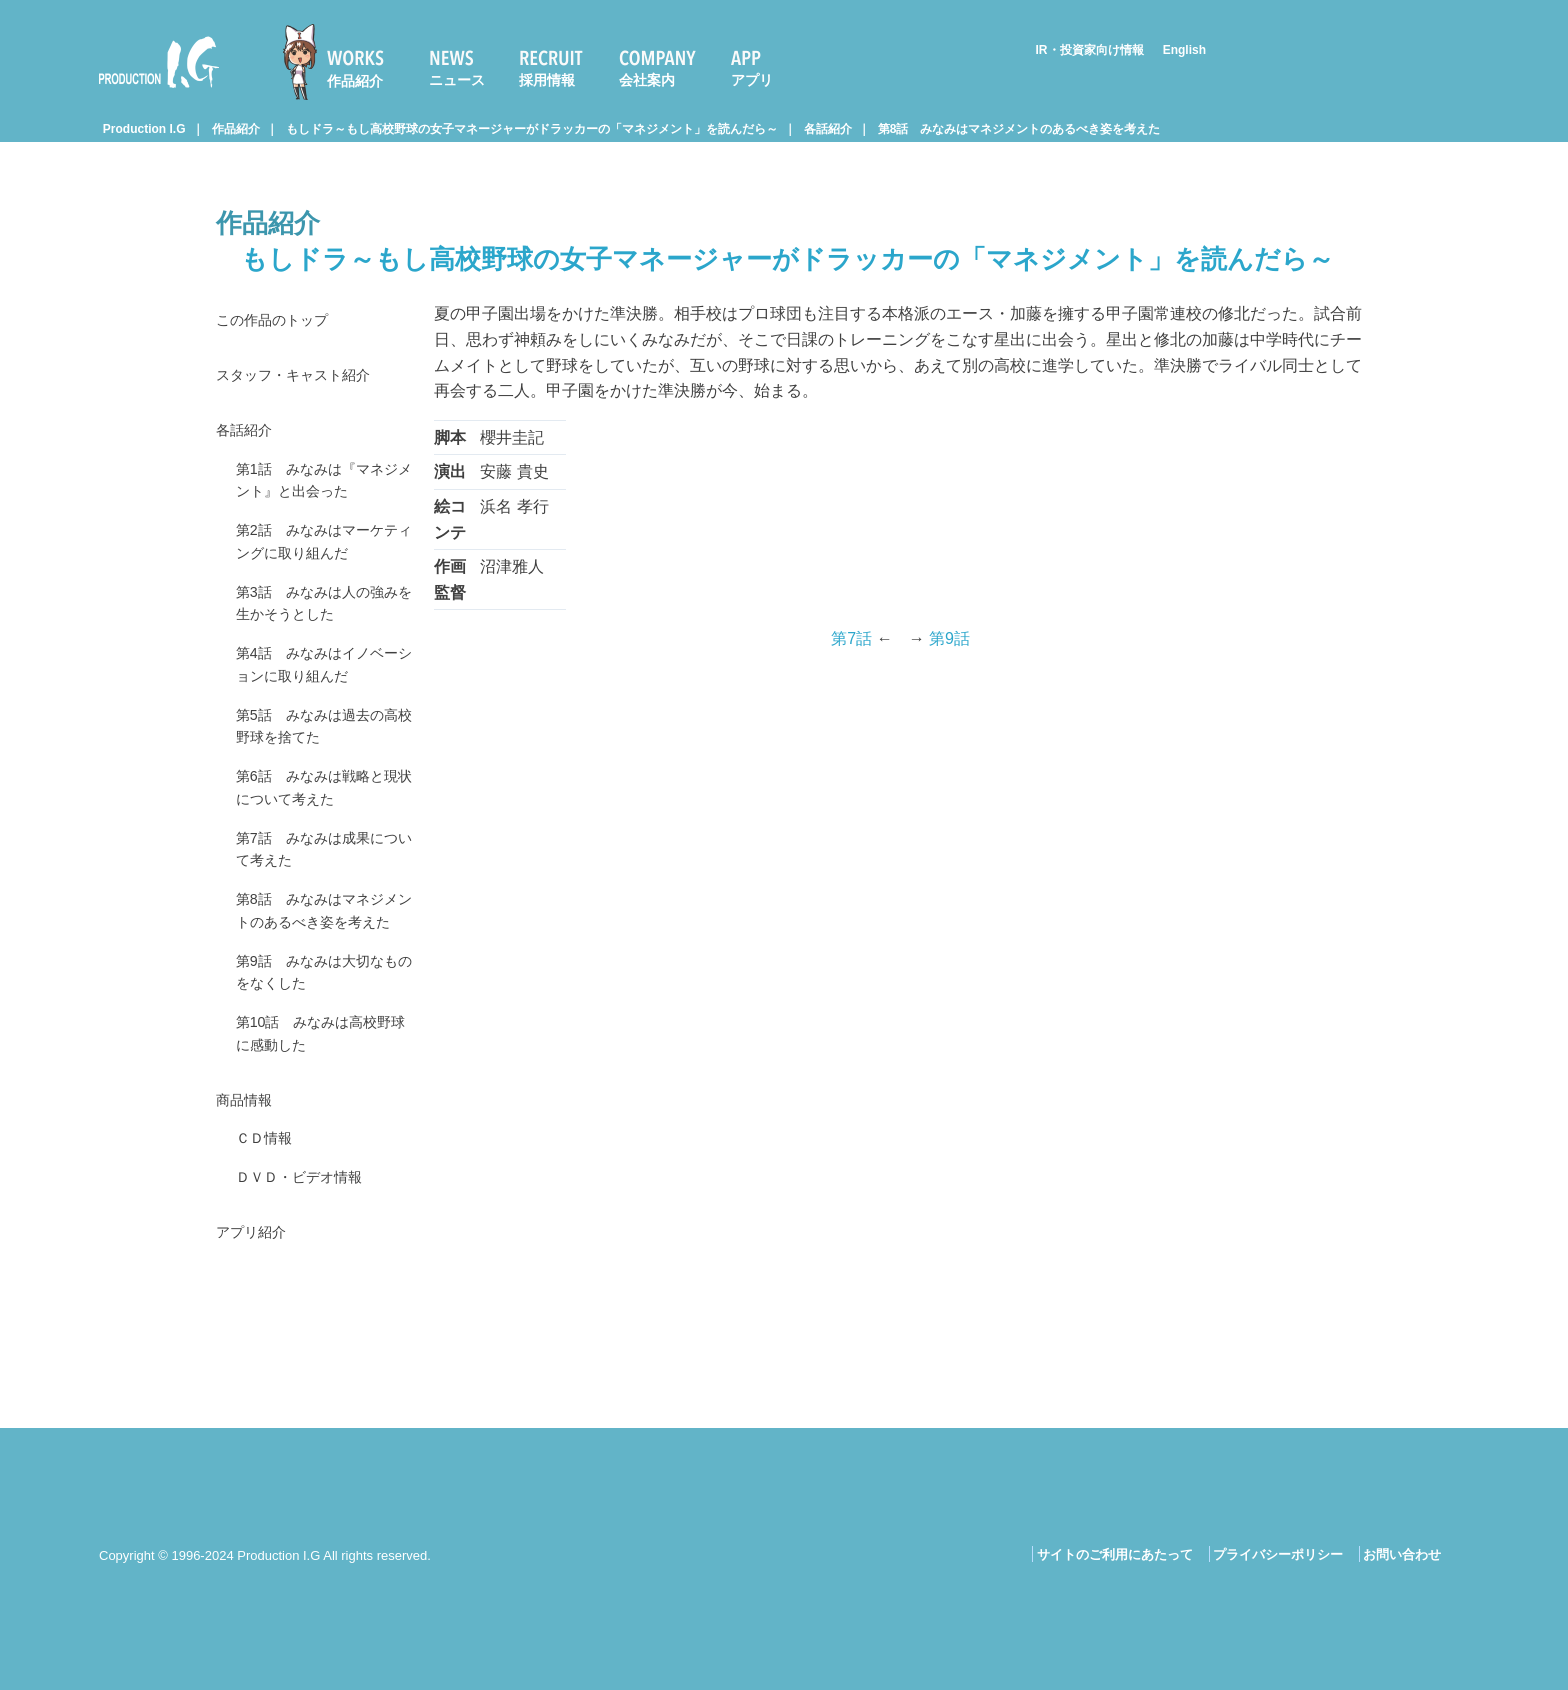 The image size is (1568, 1690). Describe the element at coordinates (159, 62) in the screenshot. I see `Production I.G` at that location.